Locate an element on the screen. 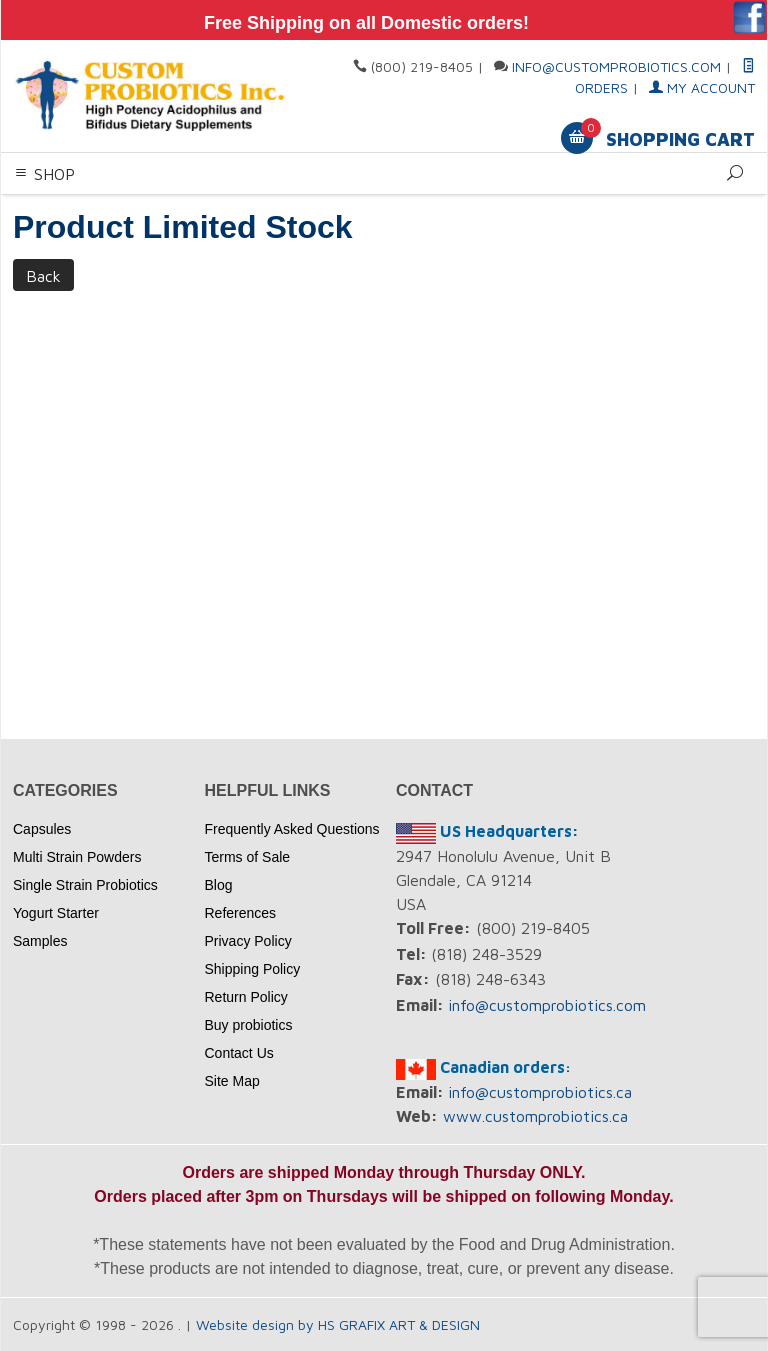 The width and height of the screenshot is (768, 1351). Capsules is located at coordinates (42, 829).